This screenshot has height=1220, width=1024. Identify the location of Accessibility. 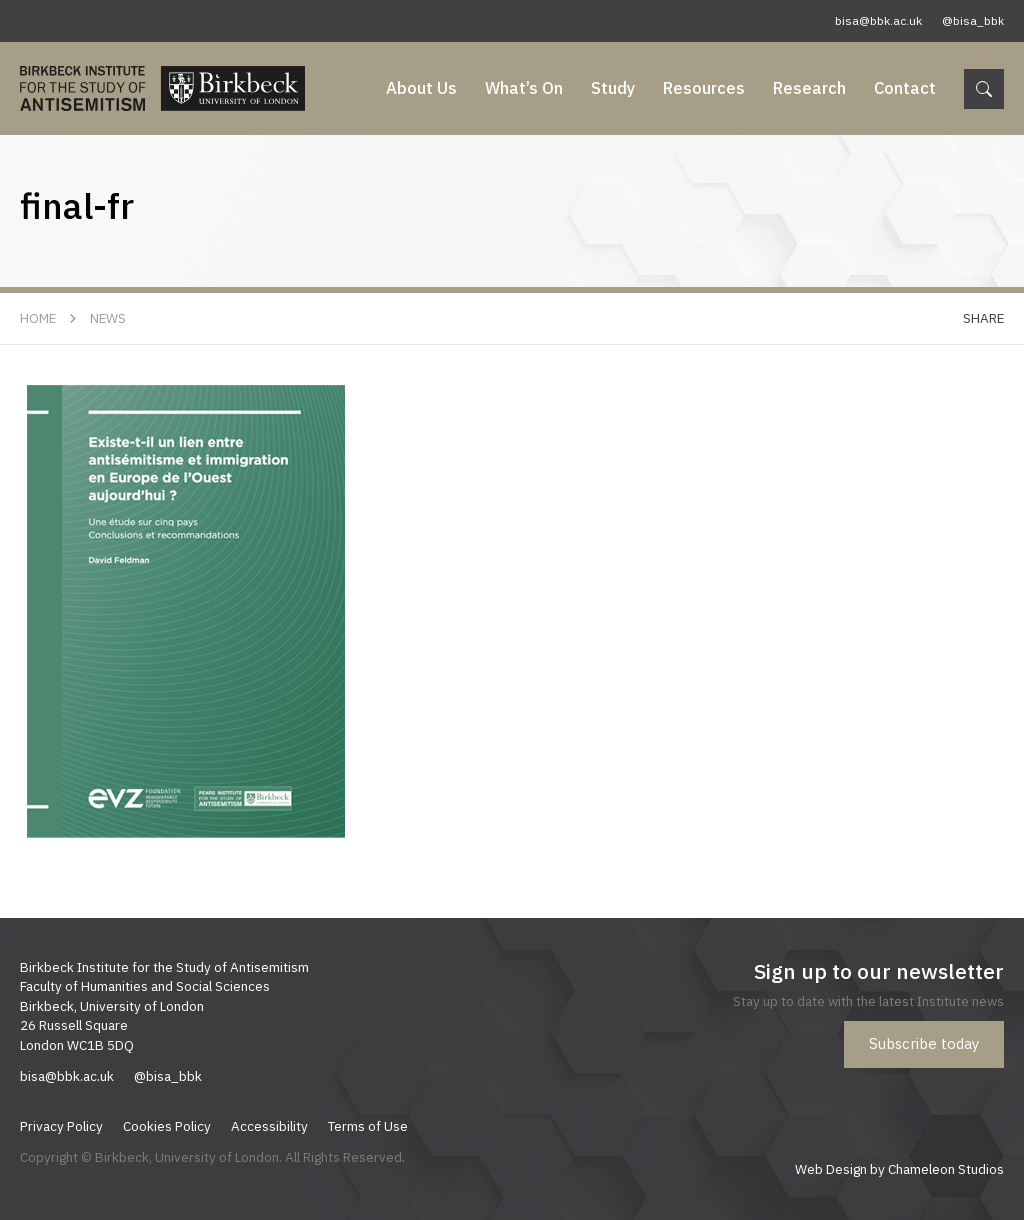
(269, 1126).